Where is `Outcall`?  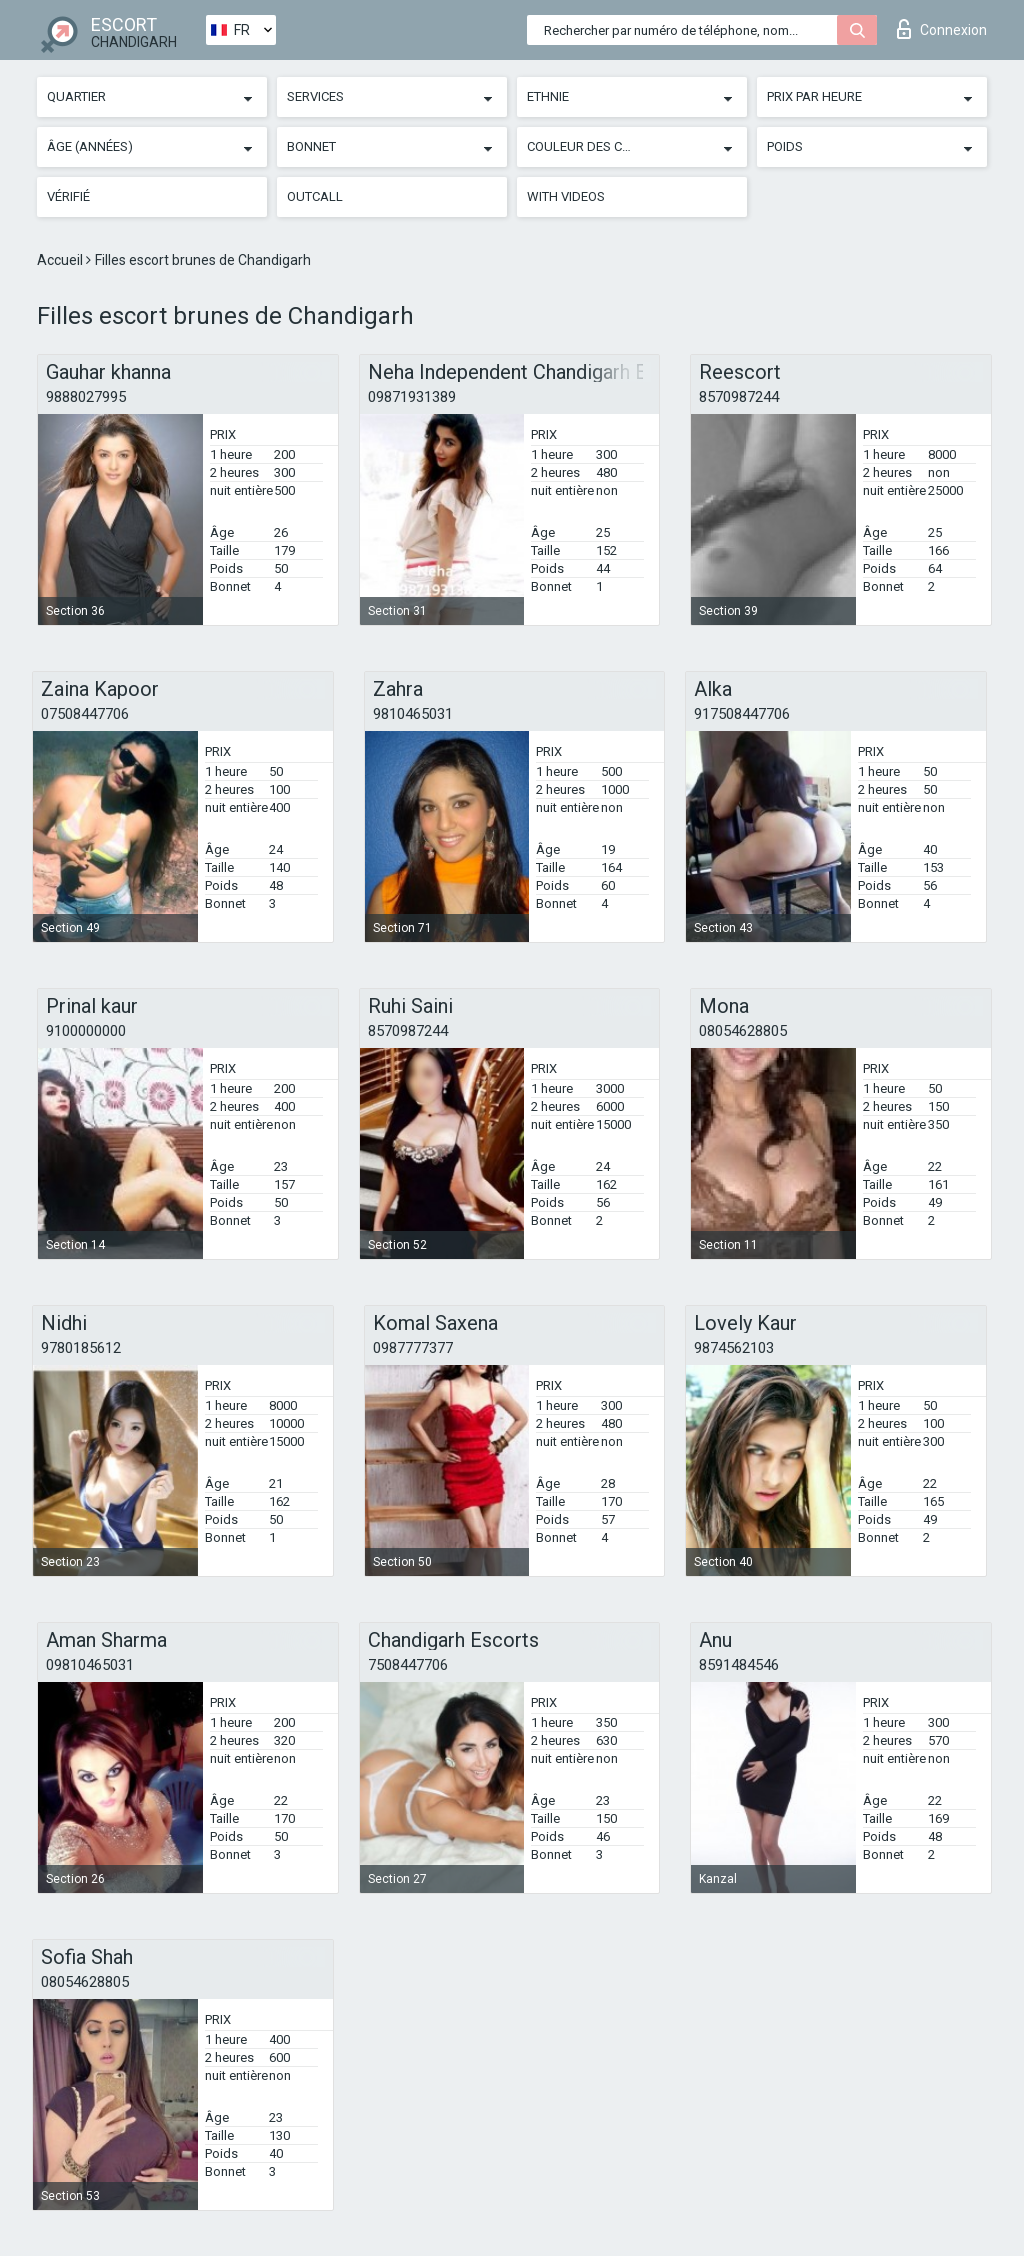 Outcall is located at coordinates (315, 196).